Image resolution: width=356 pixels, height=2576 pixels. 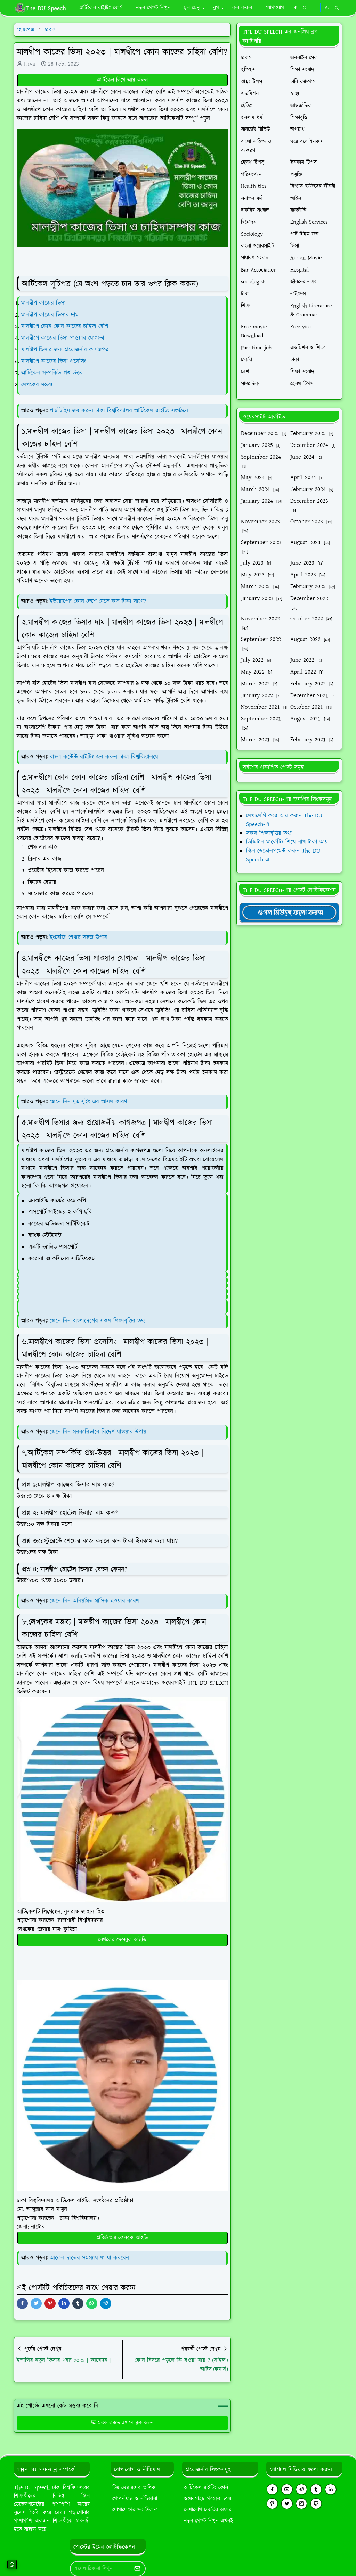 What do you see at coordinates (119, 411) in the screenshot?
I see `পার্ট টাইম জব করুন ঢাকা বিশ্ববিদ্যালয় আর্টিকেল রাইটিং সংগঠনে` at bounding box center [119, 411].